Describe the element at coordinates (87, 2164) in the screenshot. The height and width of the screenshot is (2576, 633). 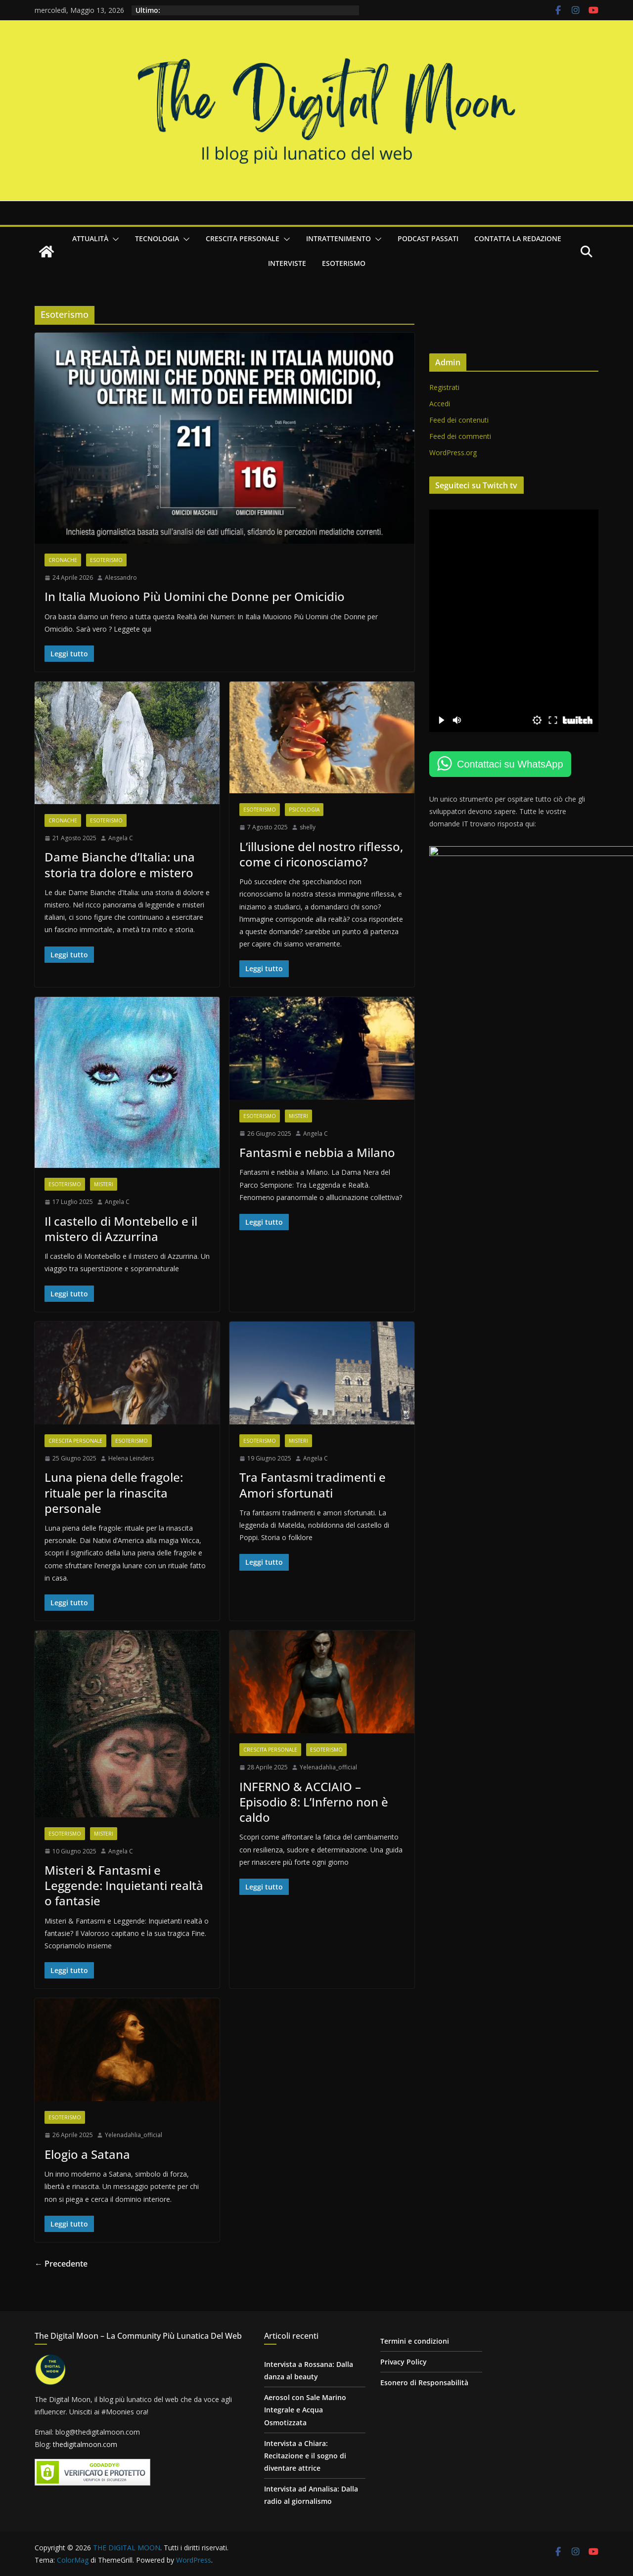
I see `Elogio a Satana` at that location.